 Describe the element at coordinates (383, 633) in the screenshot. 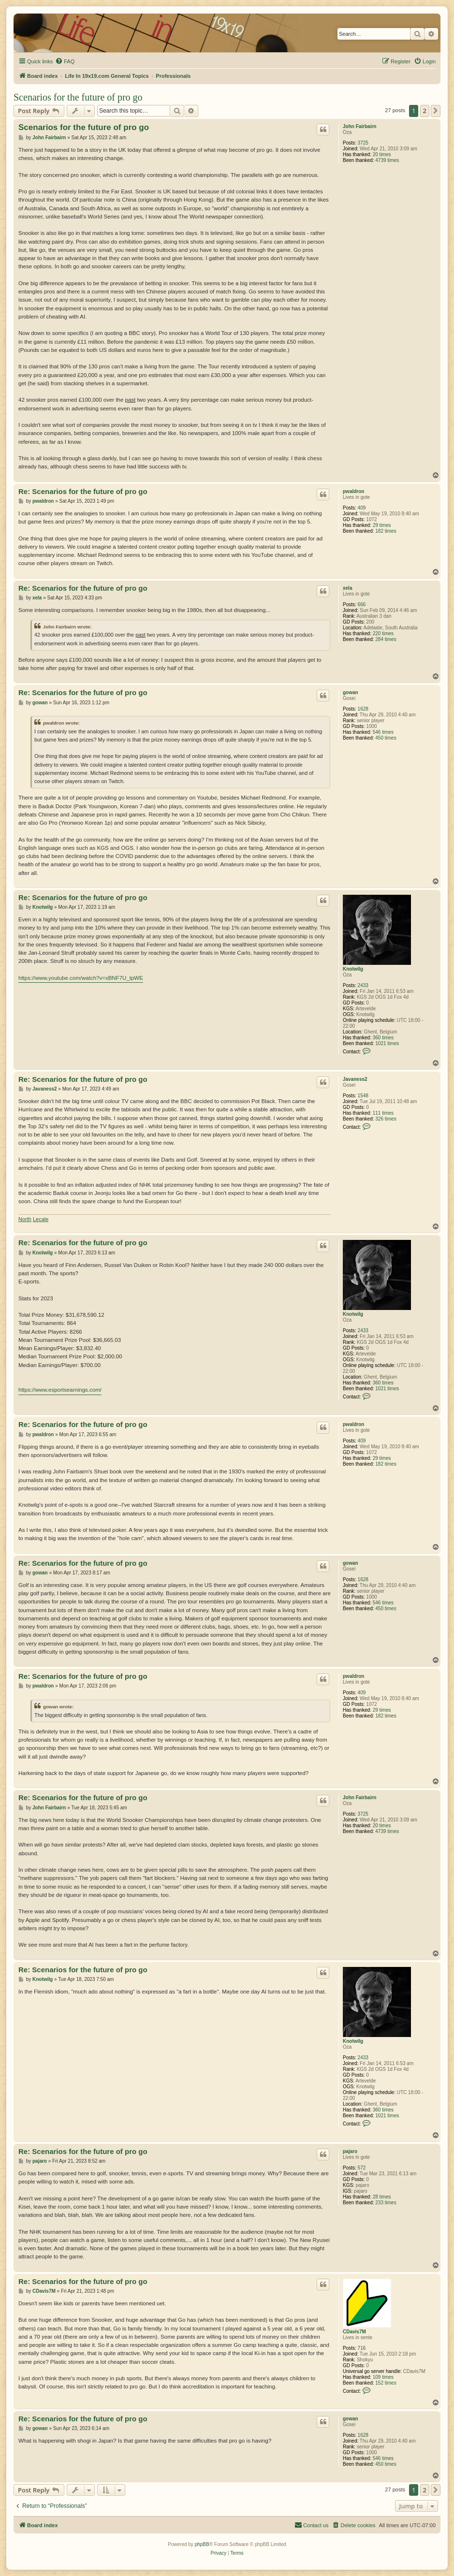

I see `220 times` at that location.